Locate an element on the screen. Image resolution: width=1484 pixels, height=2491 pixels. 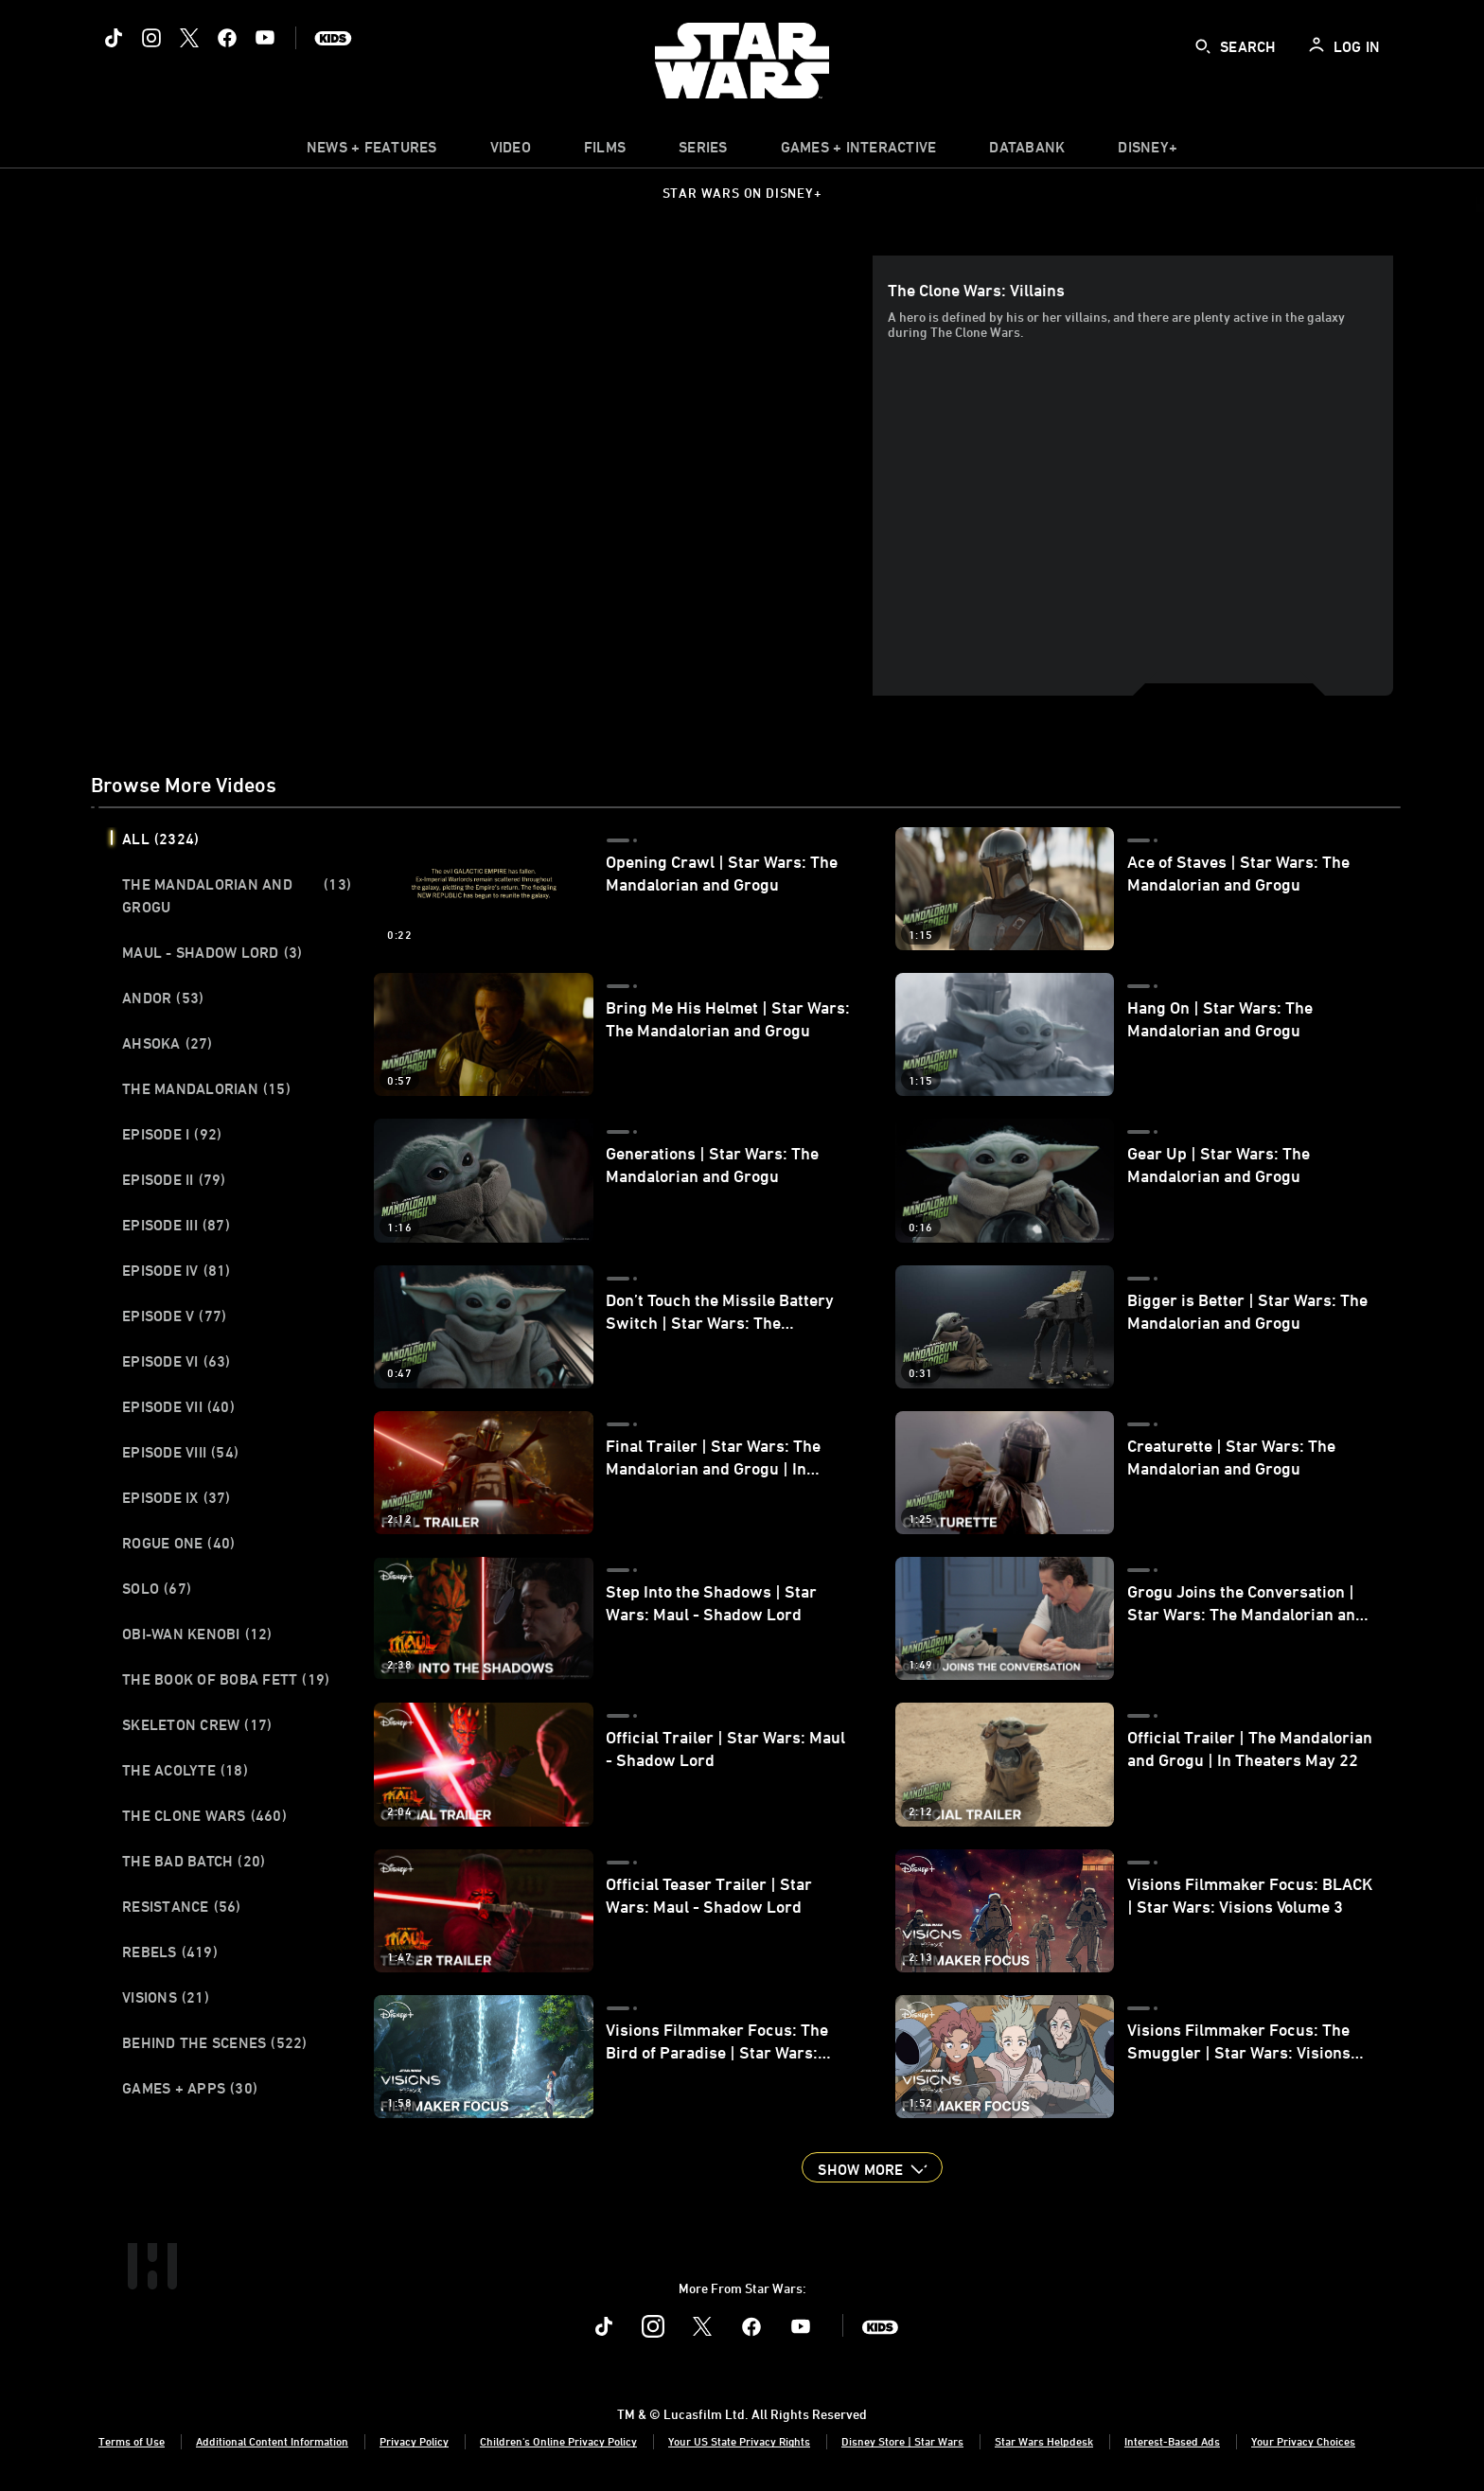
The Mandalorian and Grogu is located at coordinates (236, 895).